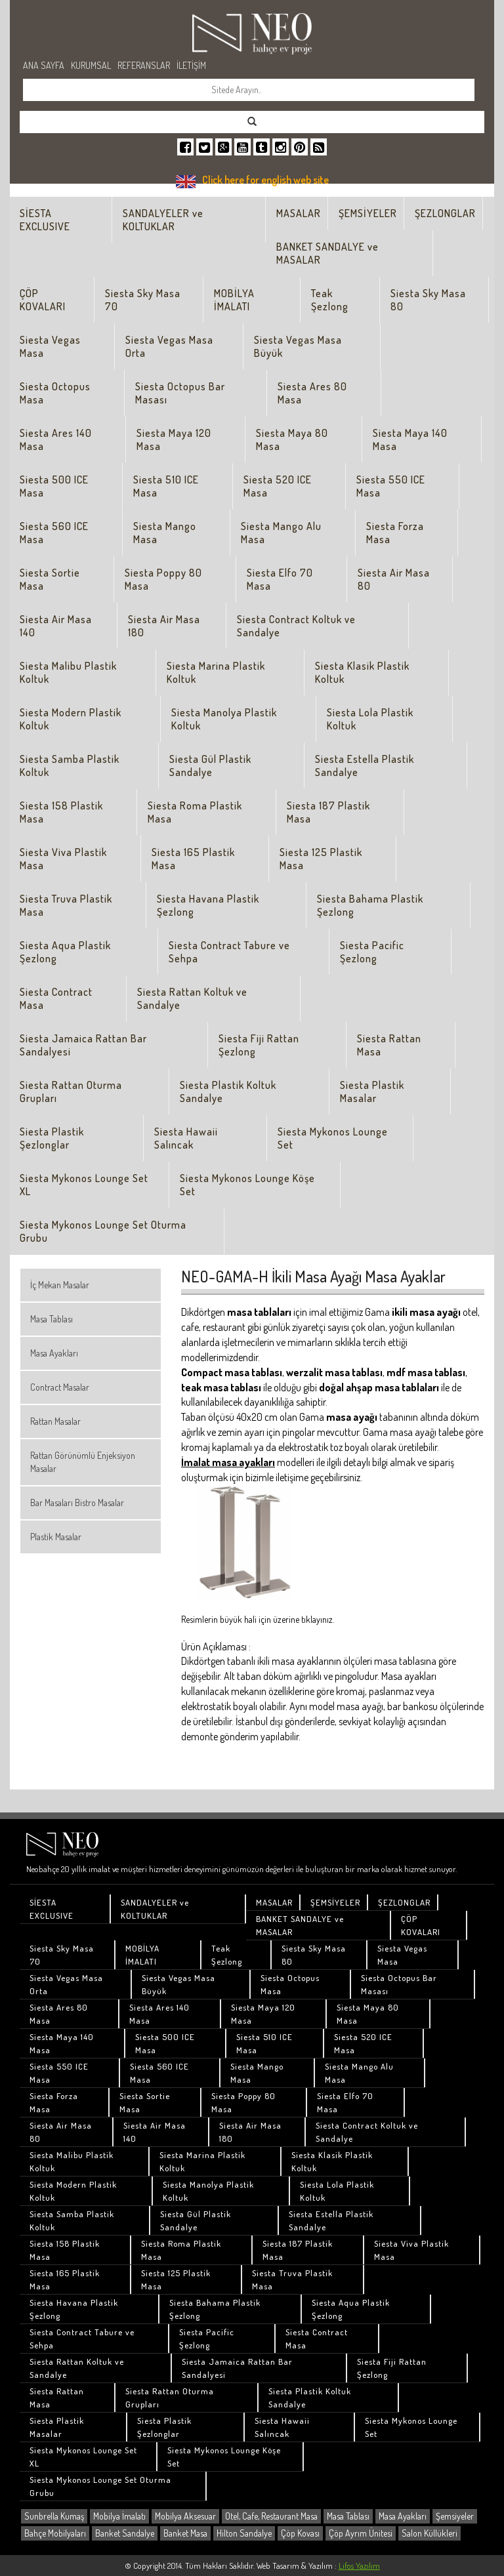 This screenshot has width=504, height=2576. Describe the element at coordinates (360, 2533) in the screenshot. I see `Çöp Ayrım Ünitesi` at that location.